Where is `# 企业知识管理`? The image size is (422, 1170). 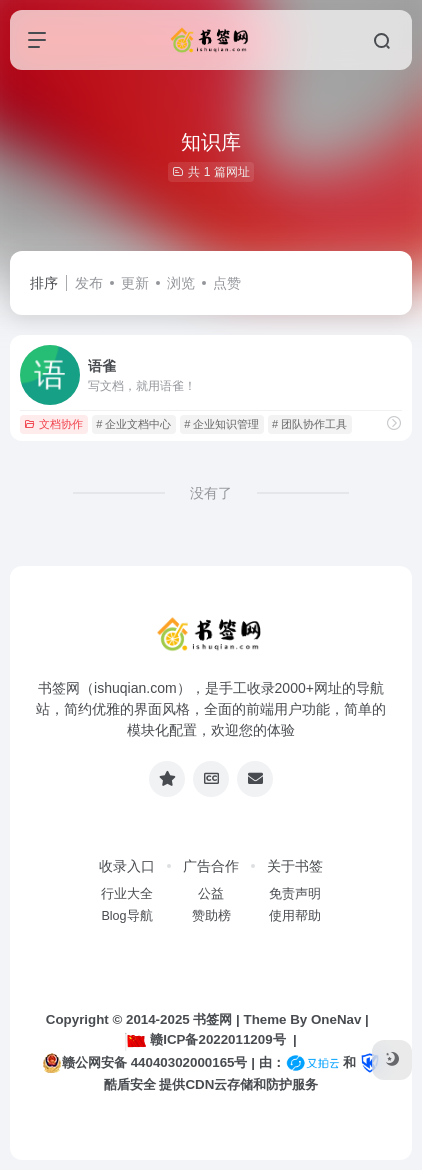 # 企业知识管理 is located at coordinates (221, 424).